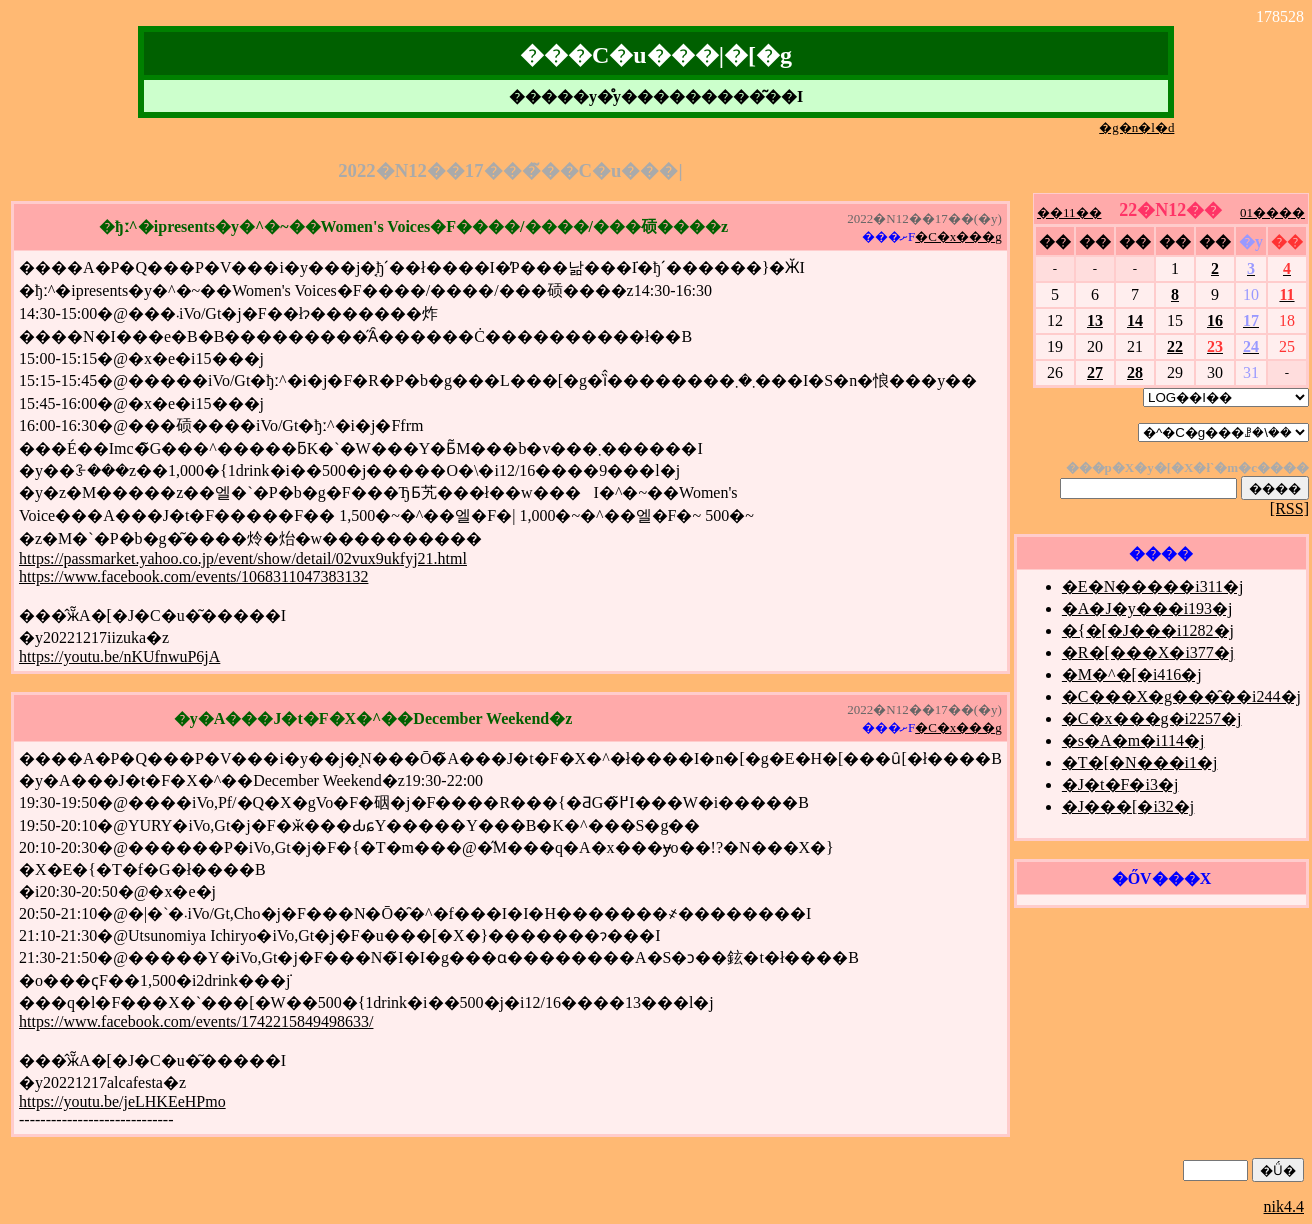 Image resolution: width=1312 pixels, height=1224 pixels. What do you see at coordinates (243, 558) in the screenshot?
I see `https://passmarket.yahoo.co.jp/event/show/detail/02vux9ukfyj21.html` at bounding box center [243, 558].